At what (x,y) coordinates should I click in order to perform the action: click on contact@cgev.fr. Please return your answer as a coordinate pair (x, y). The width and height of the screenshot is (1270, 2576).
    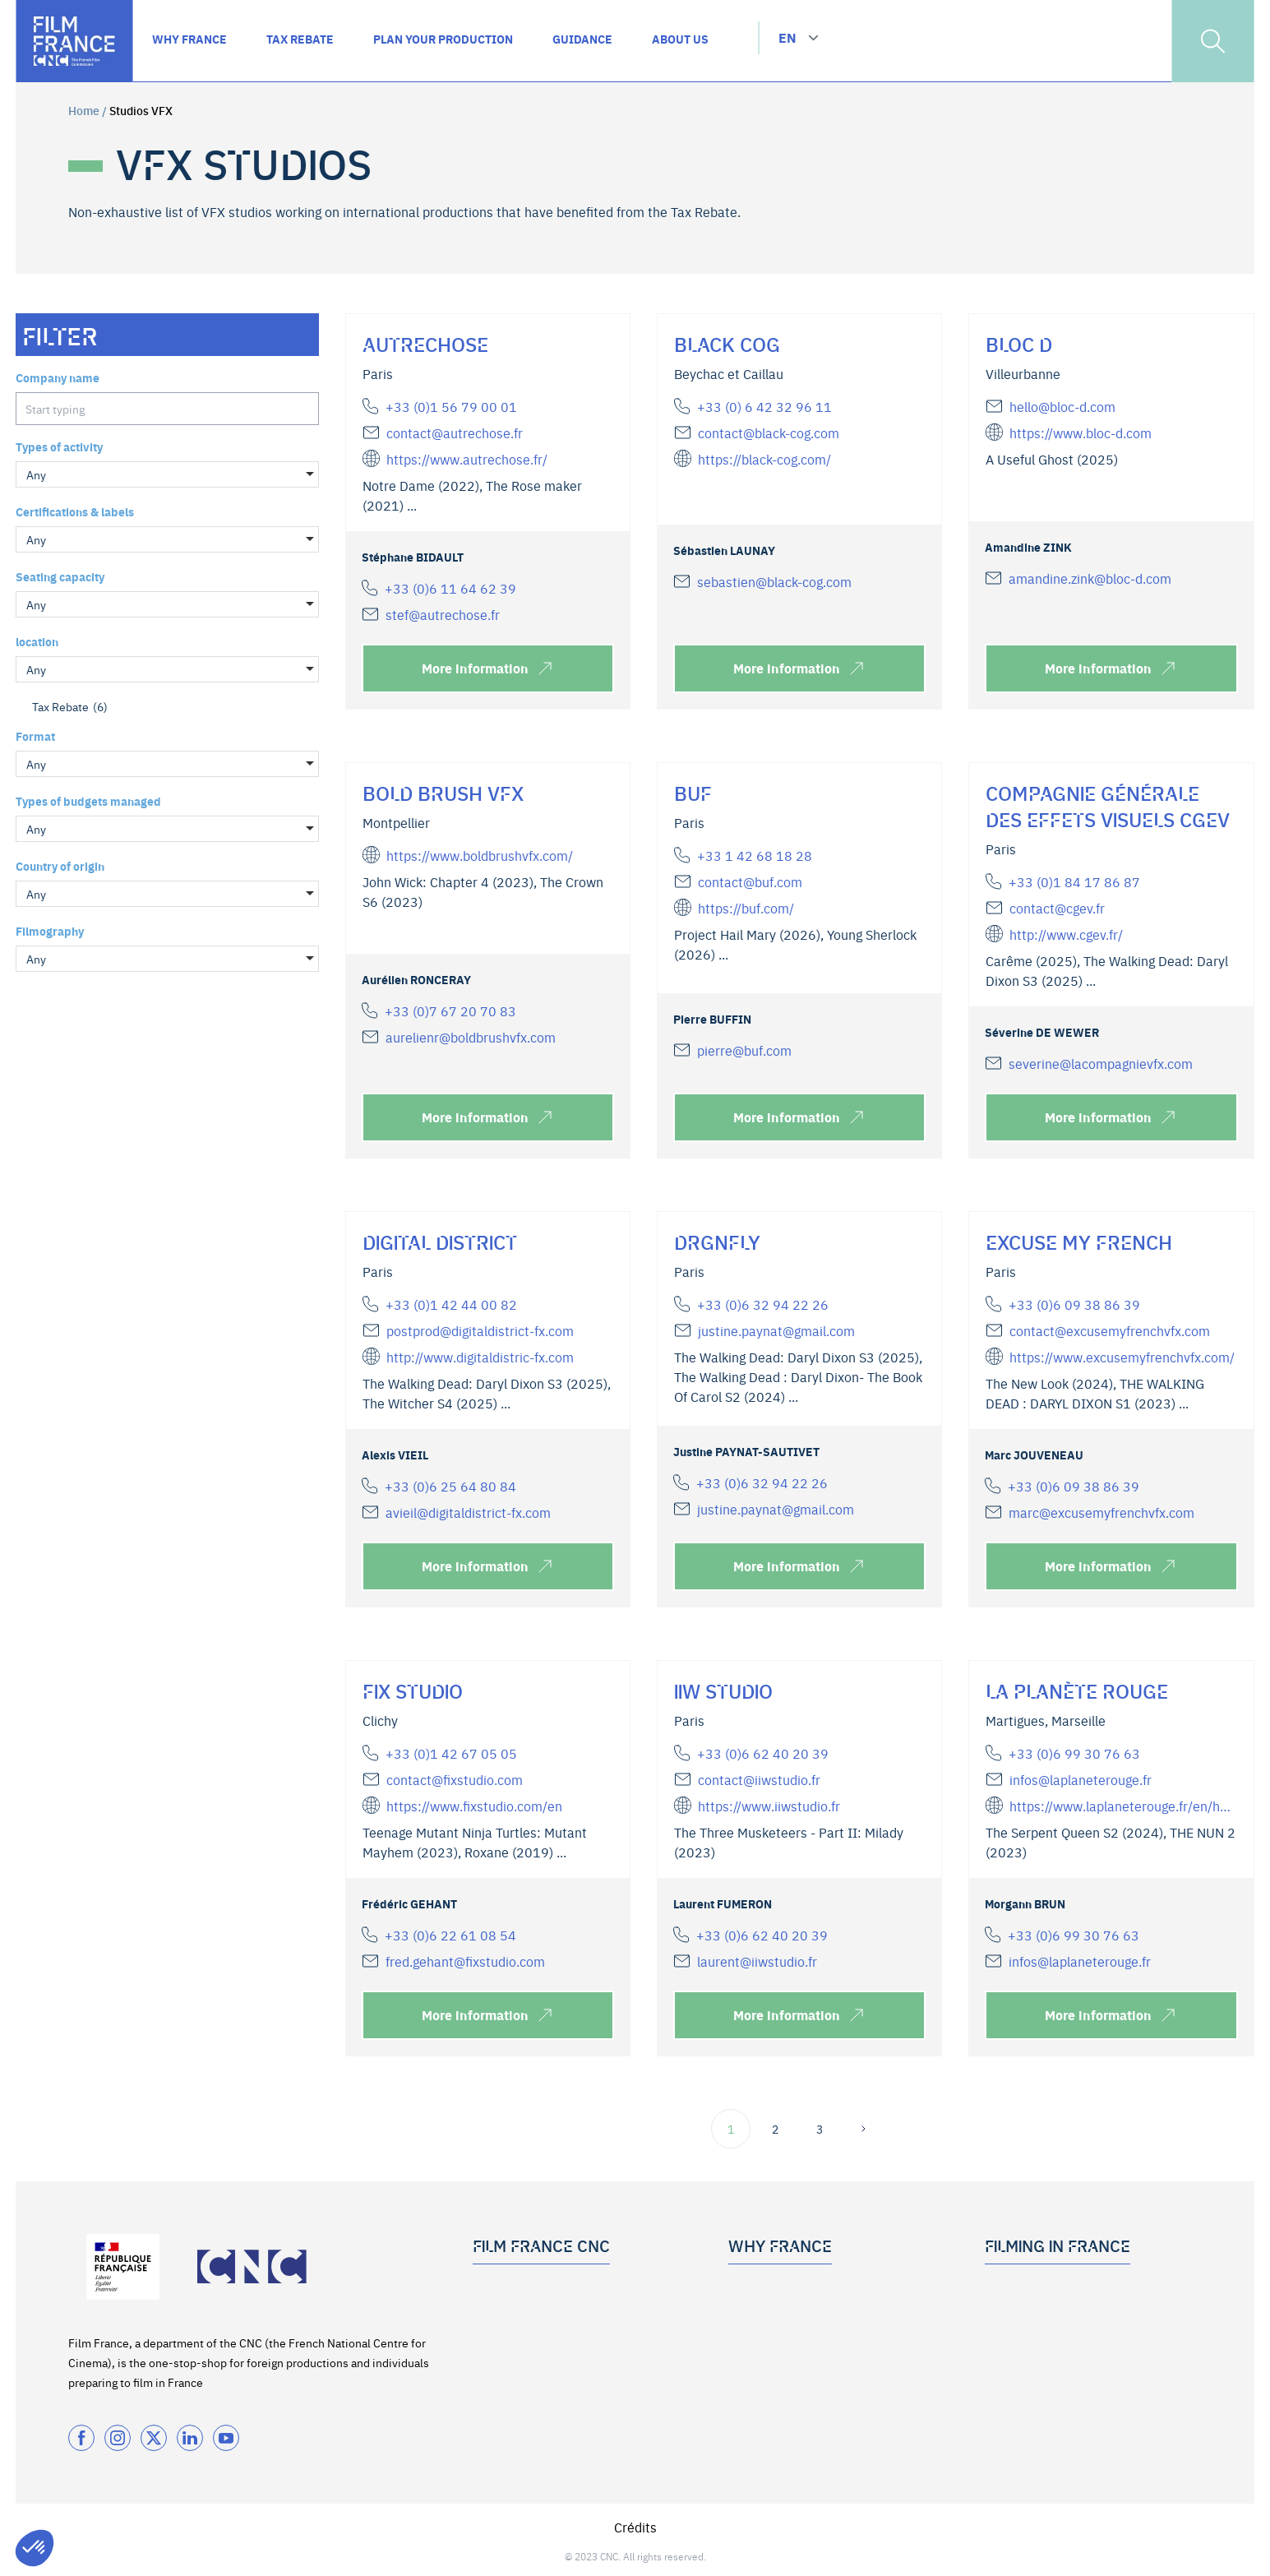
    Looking at the image, I should click on (1057, 908).